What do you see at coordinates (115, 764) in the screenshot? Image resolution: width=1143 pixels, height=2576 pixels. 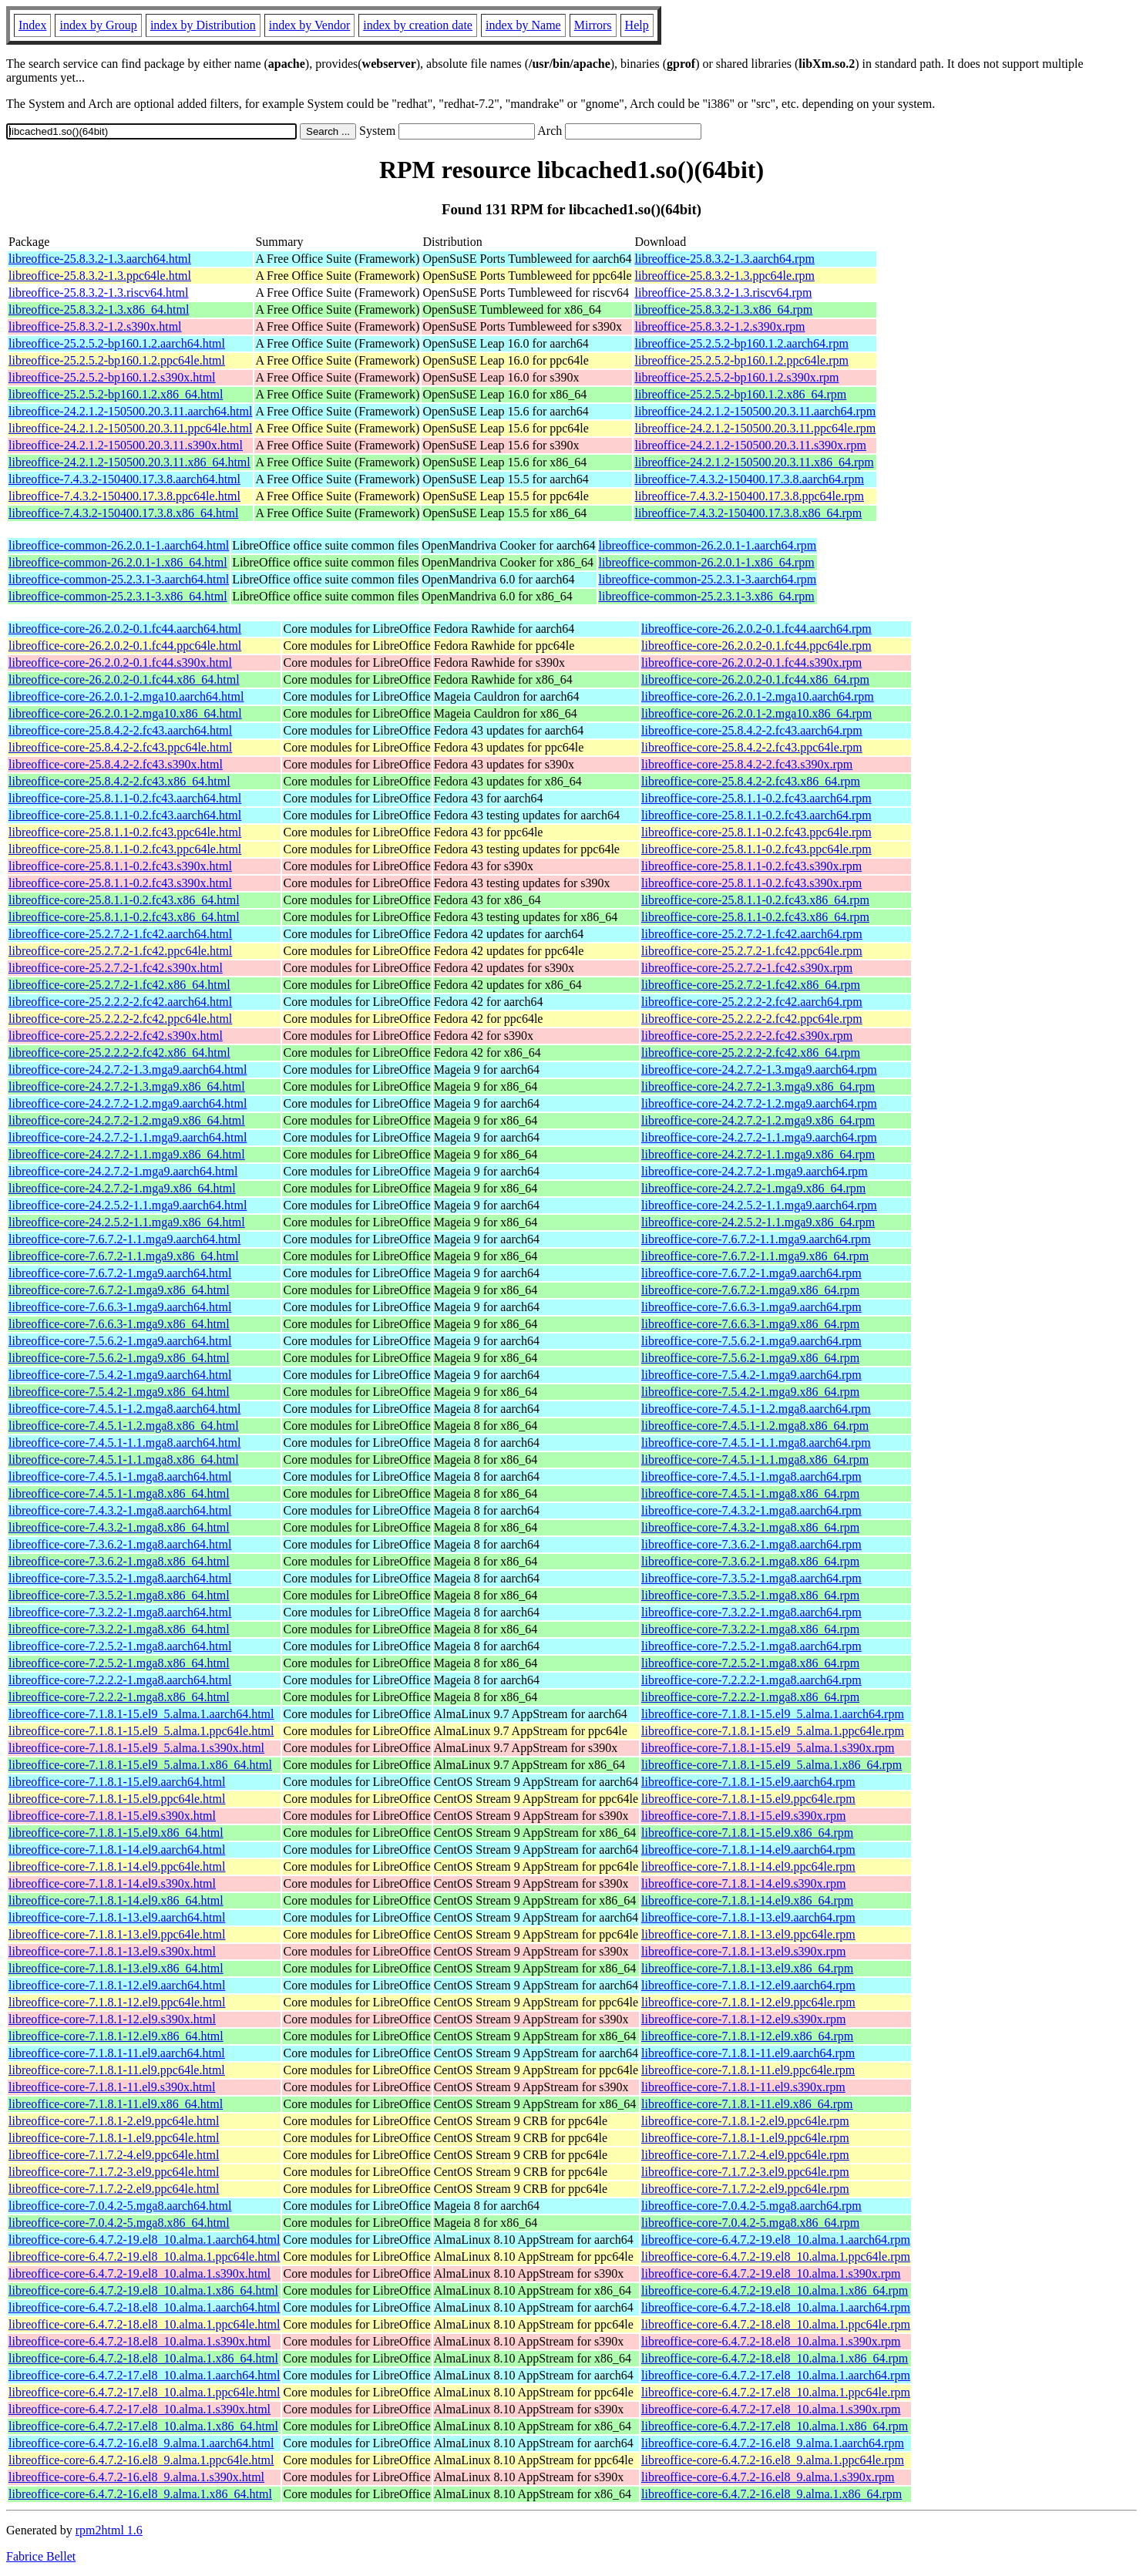 I see `libreoffice-core-25.8.4.2-2.fc43.s390x.html` at bounding box center [115, 764].